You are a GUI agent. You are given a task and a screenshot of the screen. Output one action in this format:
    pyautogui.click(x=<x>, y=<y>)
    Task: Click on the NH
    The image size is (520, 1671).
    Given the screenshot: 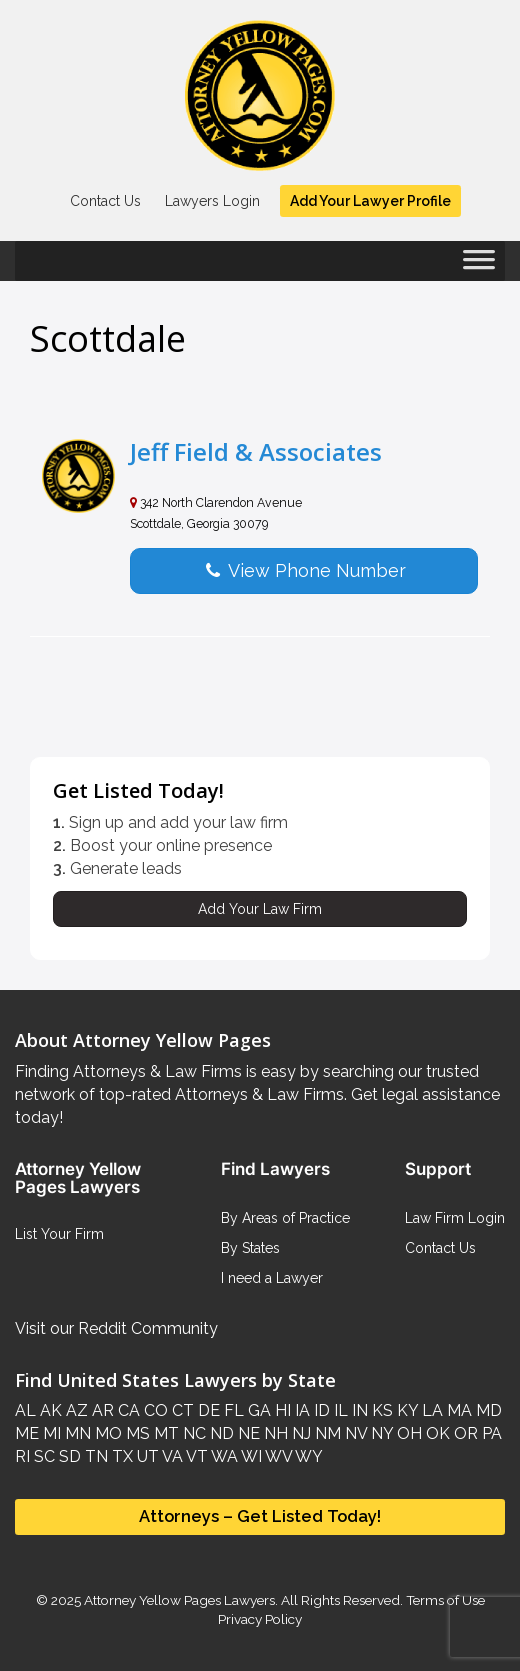 What is the action you would take?
    pyautogui.click(x=274, y=1433)
    